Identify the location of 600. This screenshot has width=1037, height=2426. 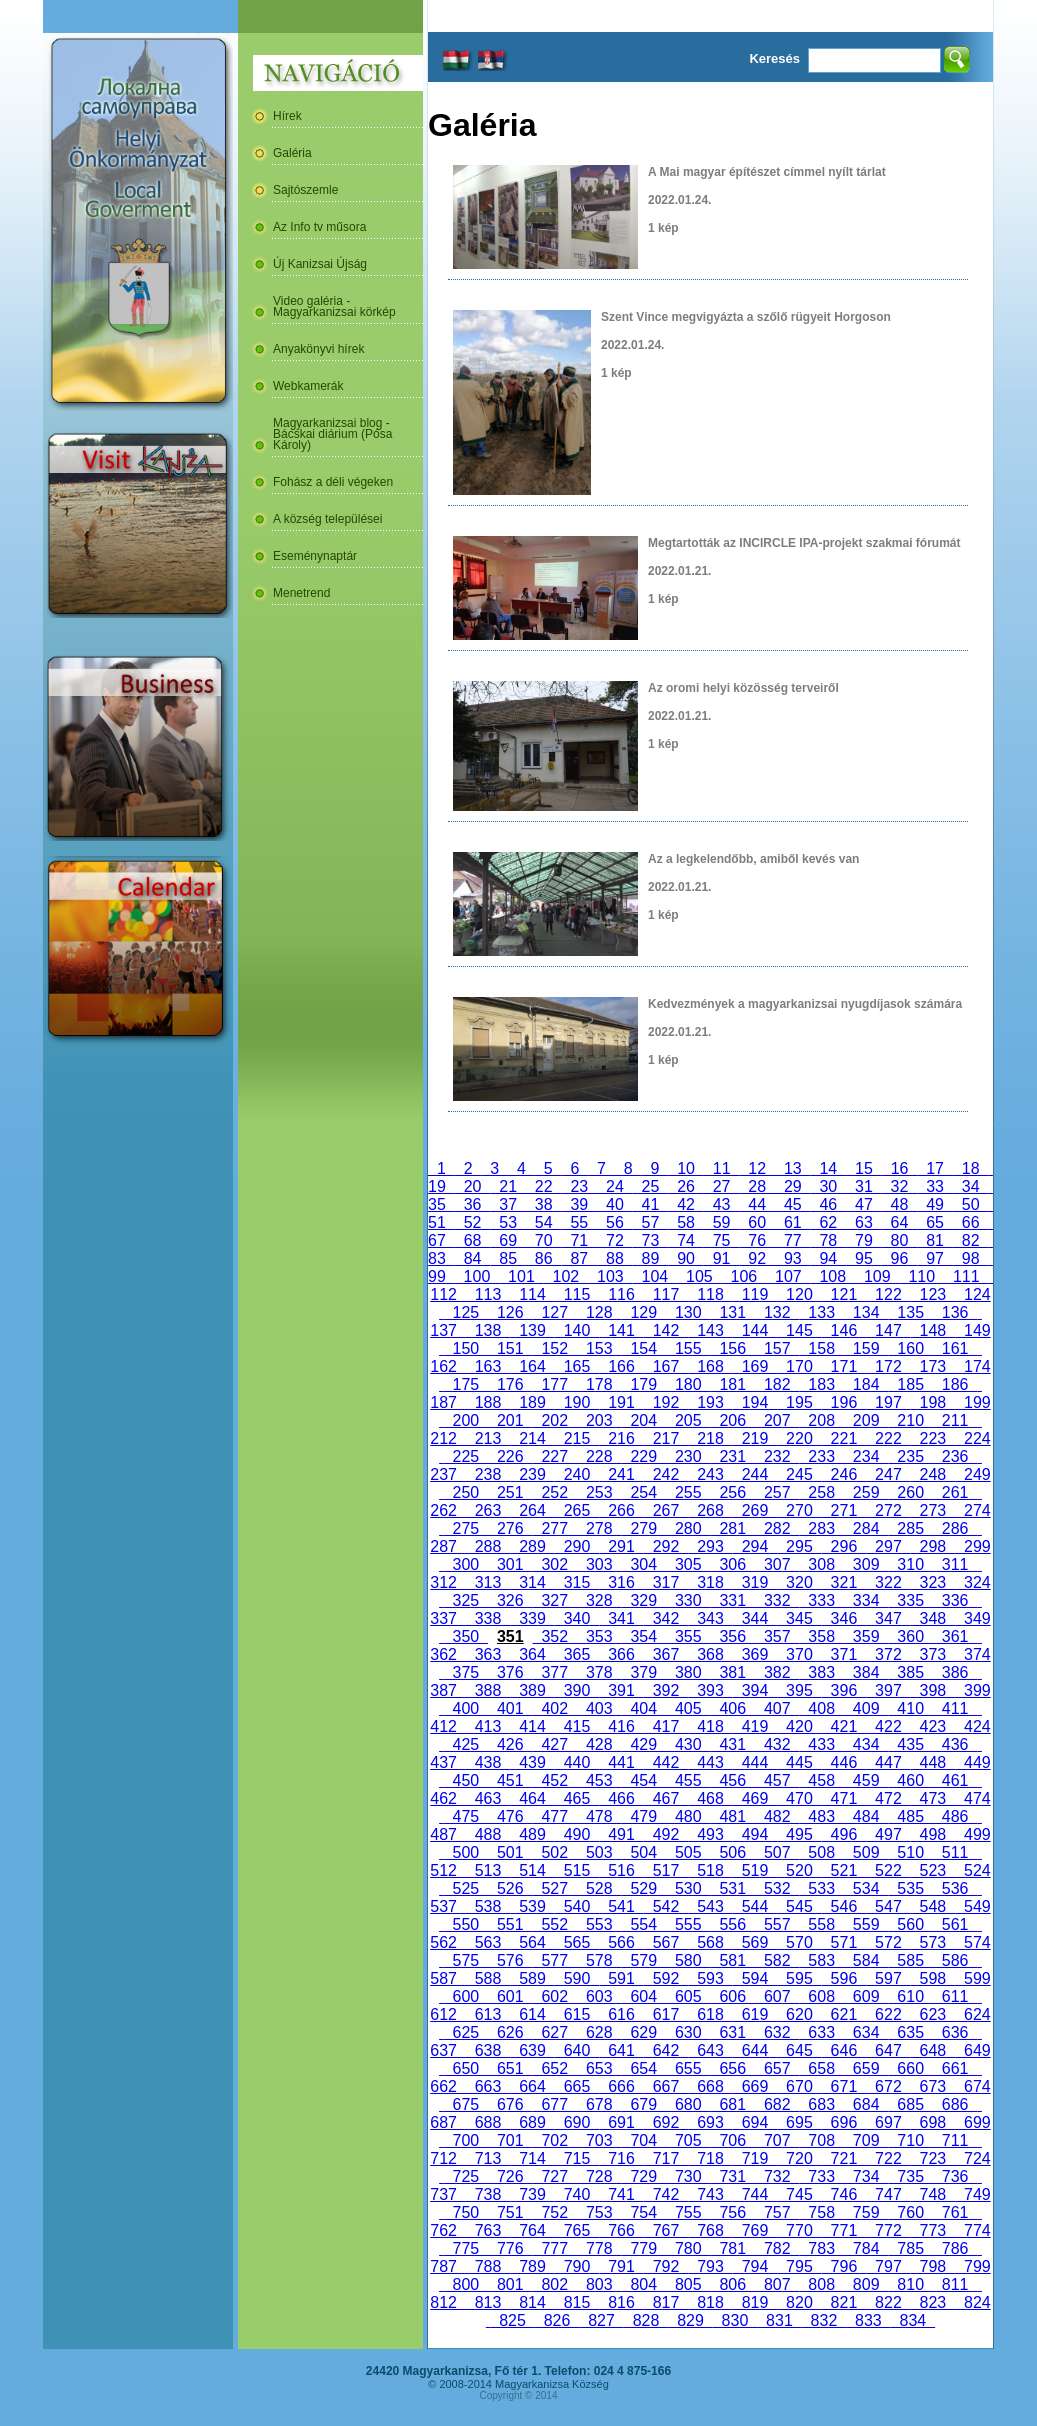
(466, 1996).